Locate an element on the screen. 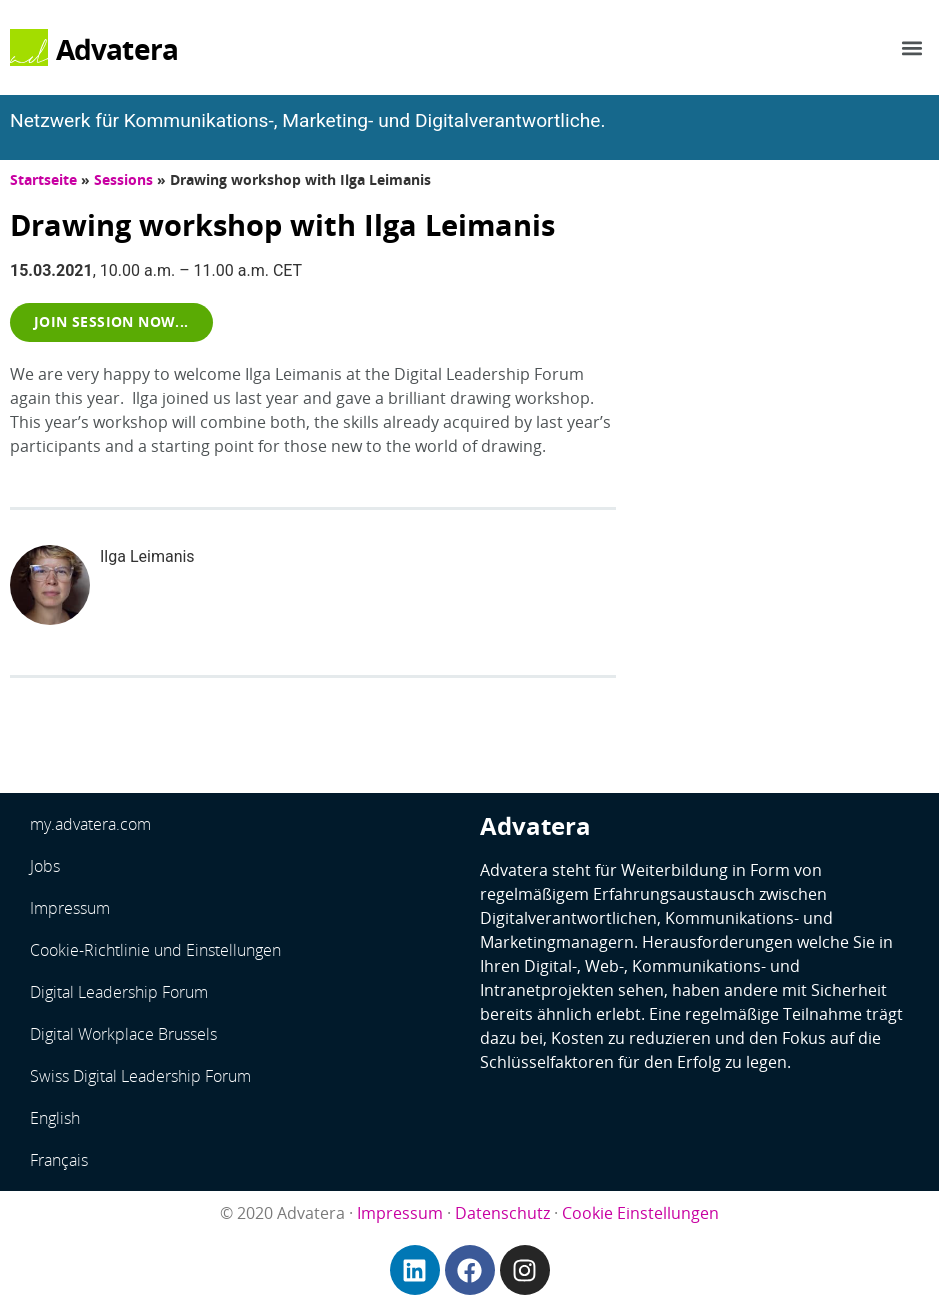 This screenshot has height=1305, width=939. Cookie-Richtlinie und Einstellungen is located at coordinates (155, 950).